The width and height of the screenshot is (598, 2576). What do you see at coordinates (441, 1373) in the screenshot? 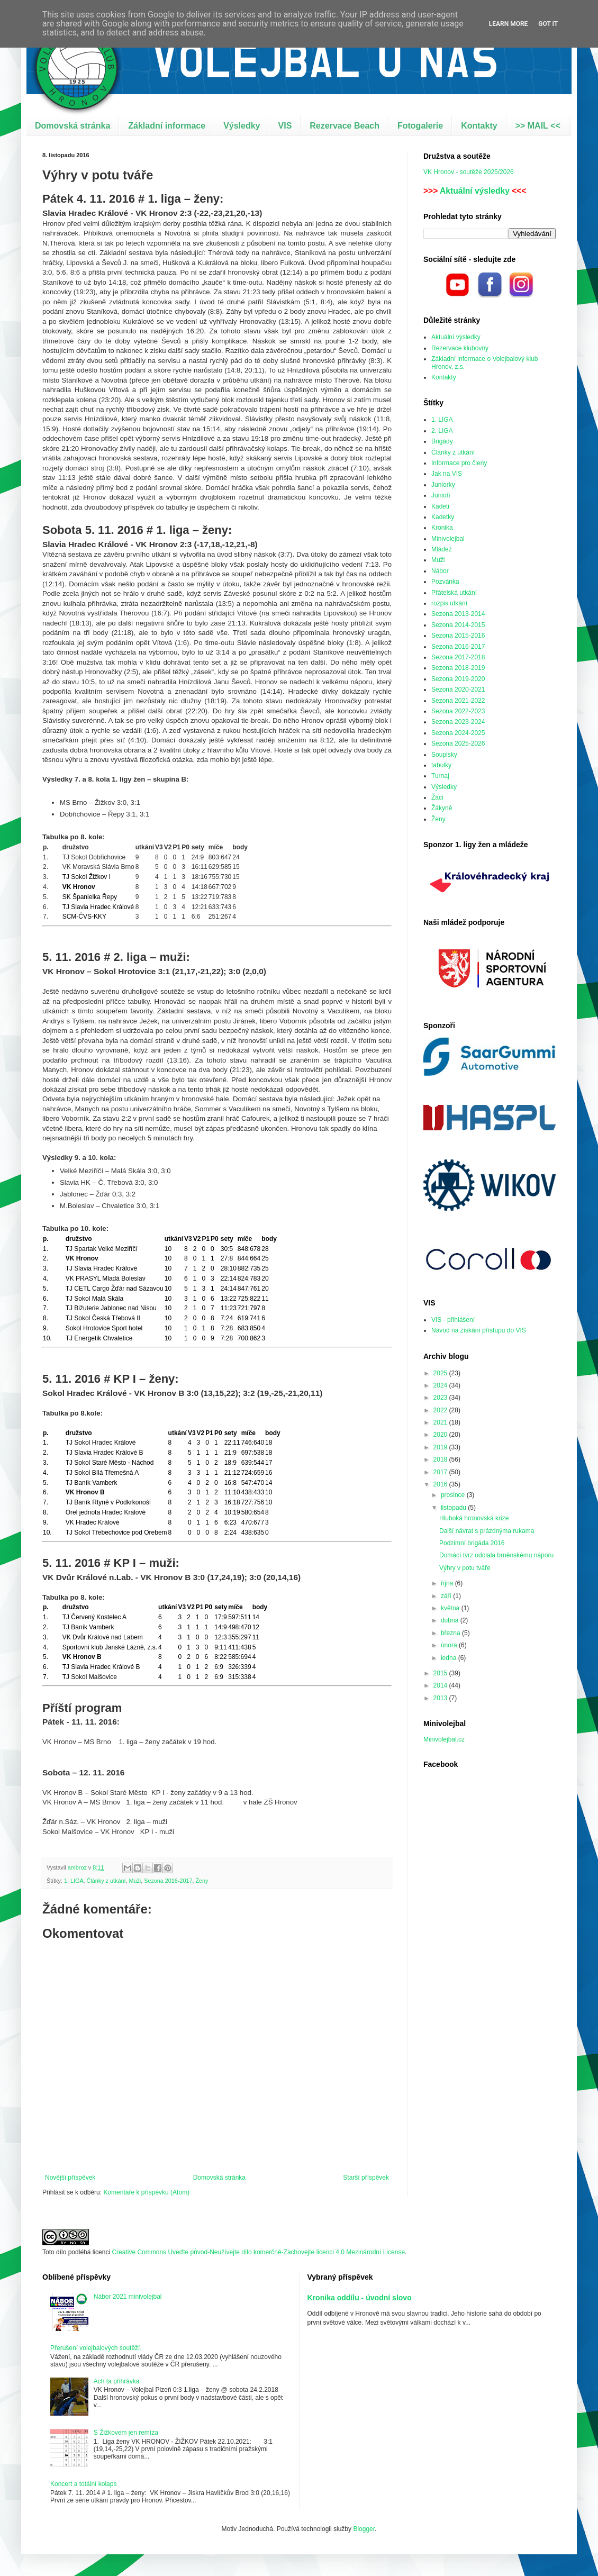
I see `2025` at bounding box center [441, 1373].